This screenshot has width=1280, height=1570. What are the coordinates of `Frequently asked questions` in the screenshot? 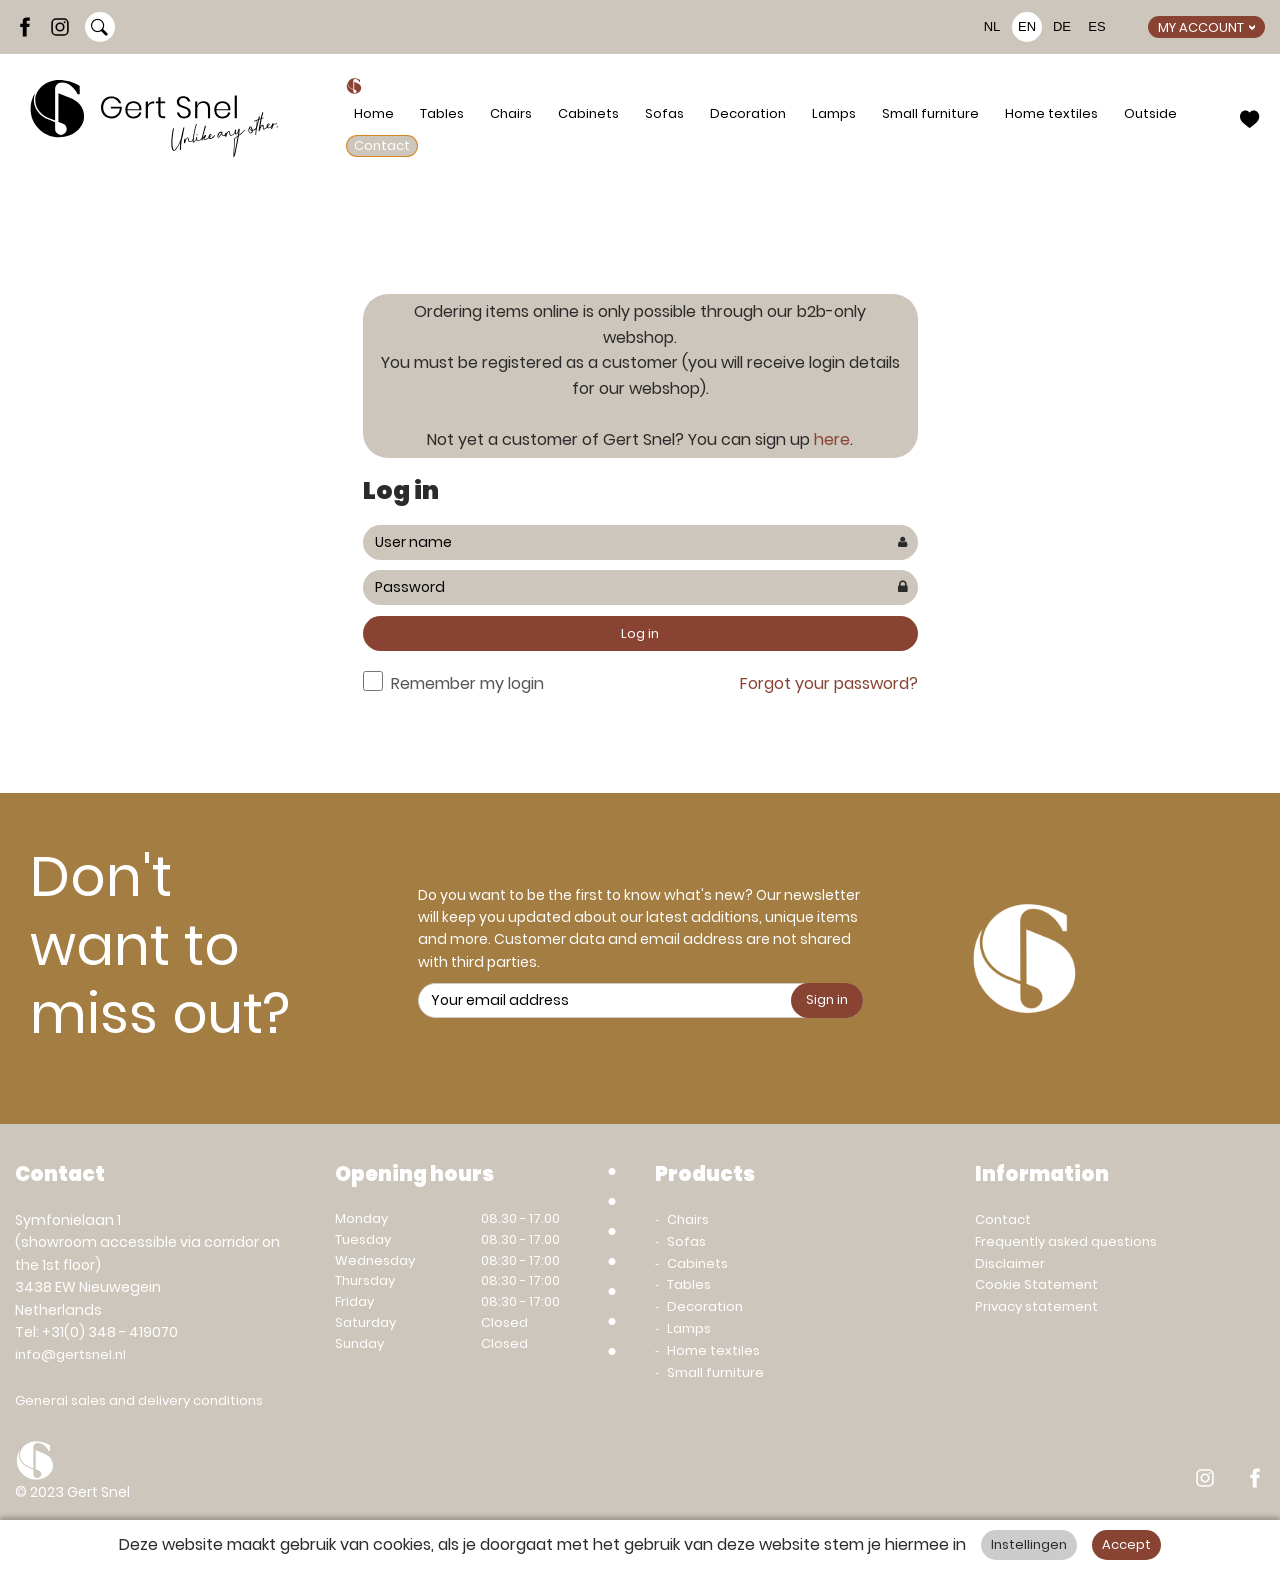 It's located at (1066, 1241).